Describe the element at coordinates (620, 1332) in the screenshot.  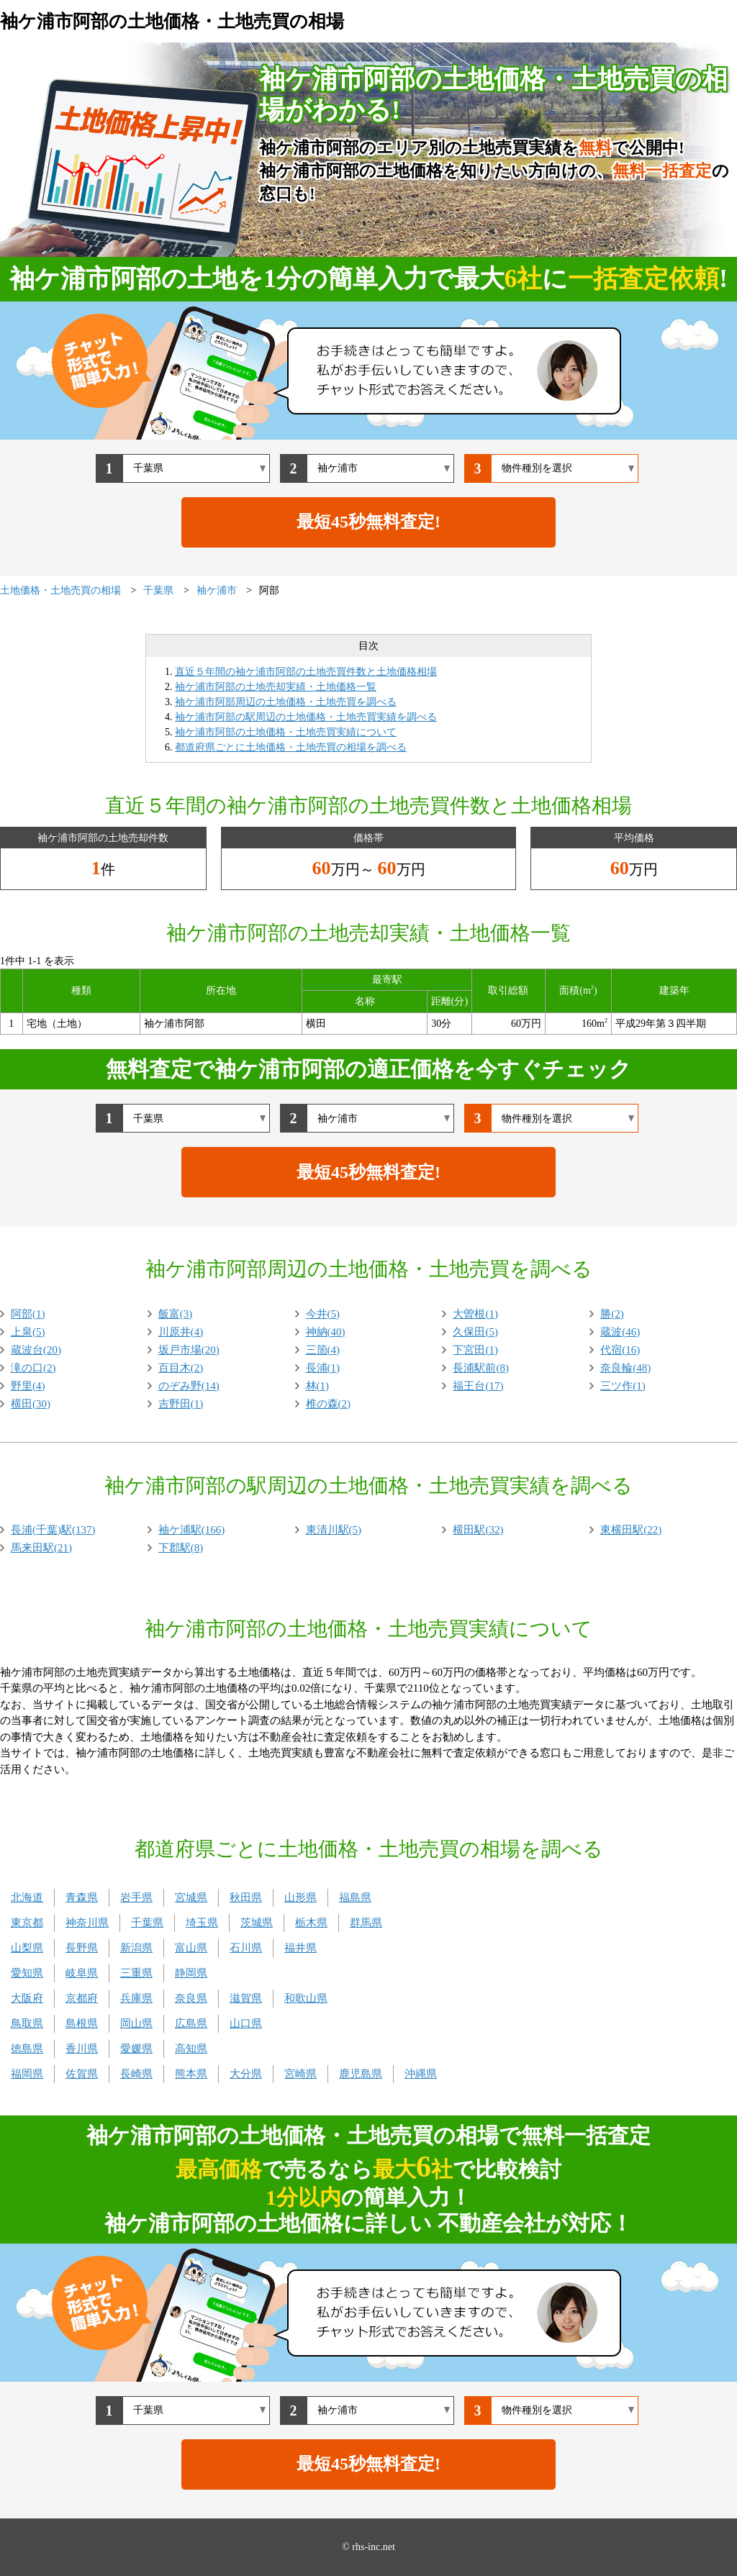
I see `蔵波(46)` at that location.